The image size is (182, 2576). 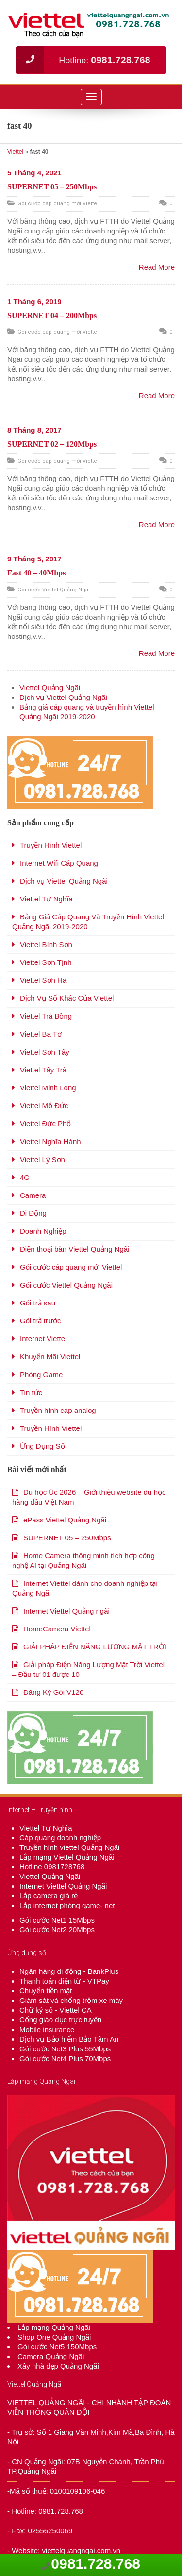 I want to click on Viettel Tư Nghĩa, so click(x=46, y=899).